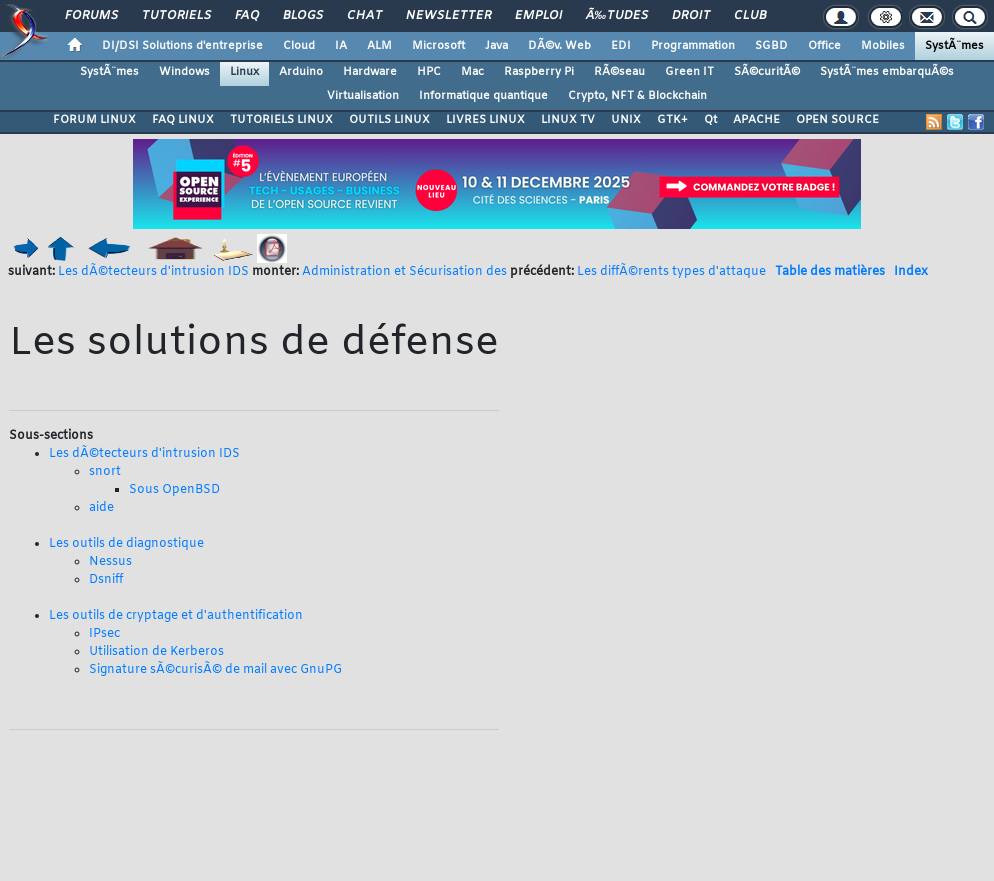 The width and height of the screenshot is (994, 881). Describe the element at coordinates (104, 634) in the screenshot. I see `IPsec` at that location.